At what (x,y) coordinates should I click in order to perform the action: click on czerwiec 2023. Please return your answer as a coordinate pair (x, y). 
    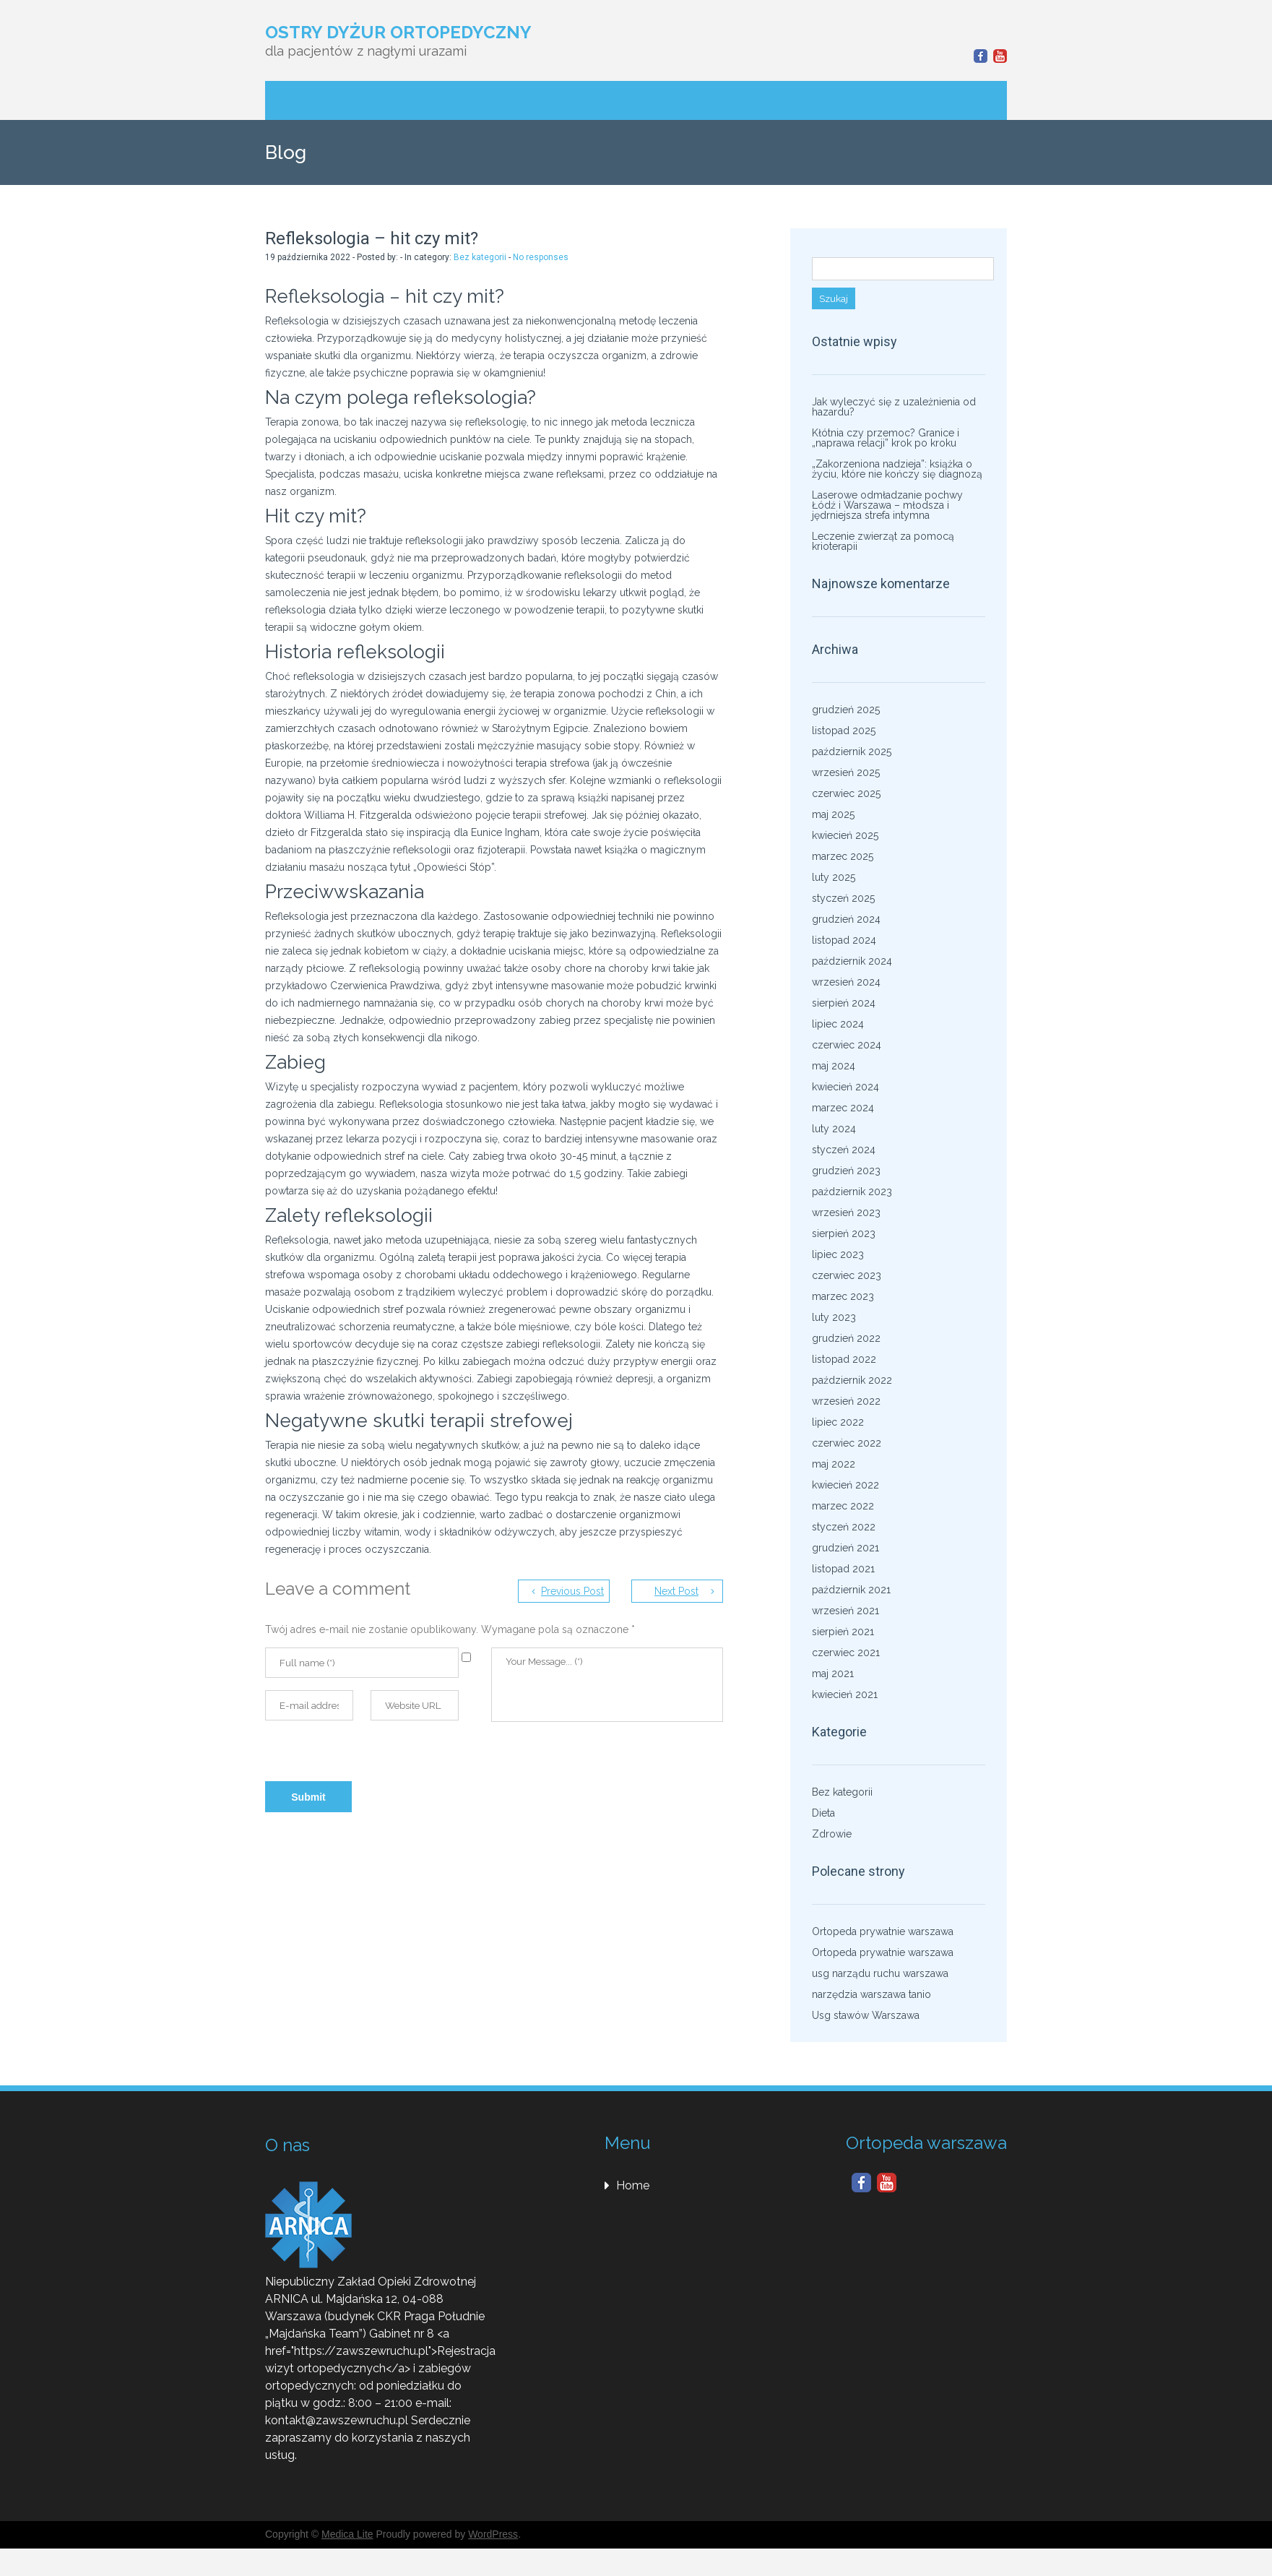
    Looking at the image, I should click on (846, 1275).